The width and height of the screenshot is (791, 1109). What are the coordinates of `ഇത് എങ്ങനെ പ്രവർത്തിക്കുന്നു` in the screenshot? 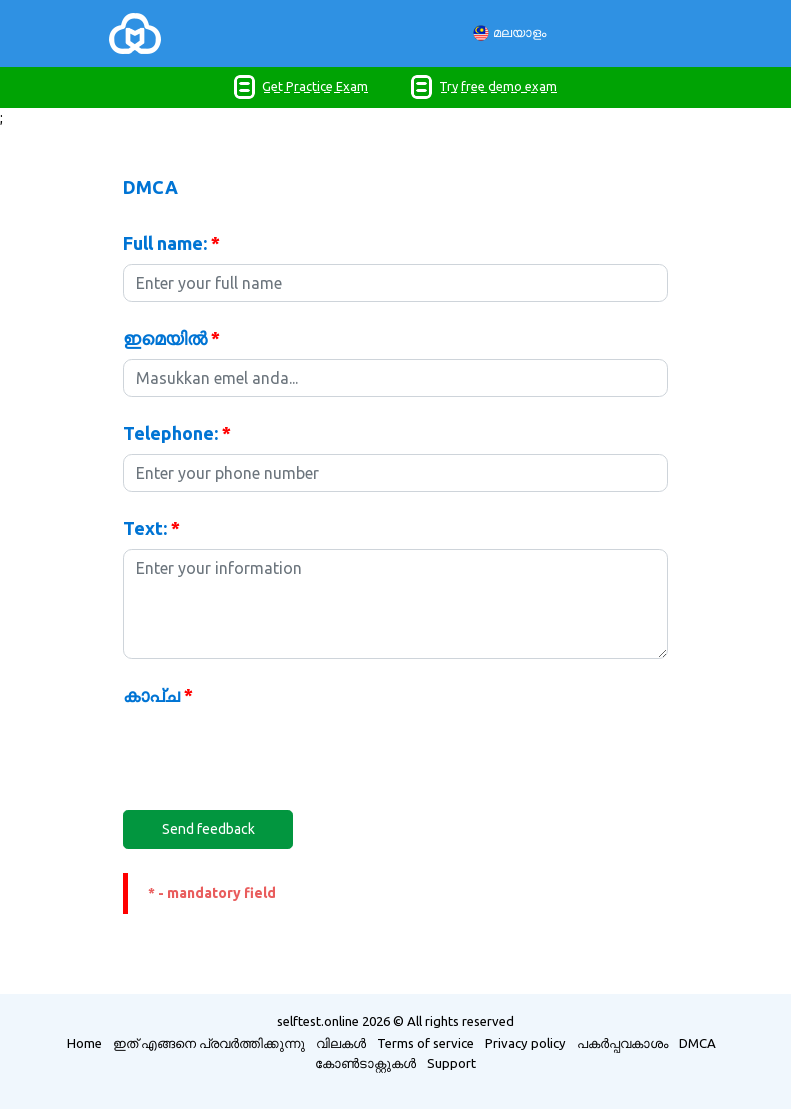 It's located at (209, 1043).